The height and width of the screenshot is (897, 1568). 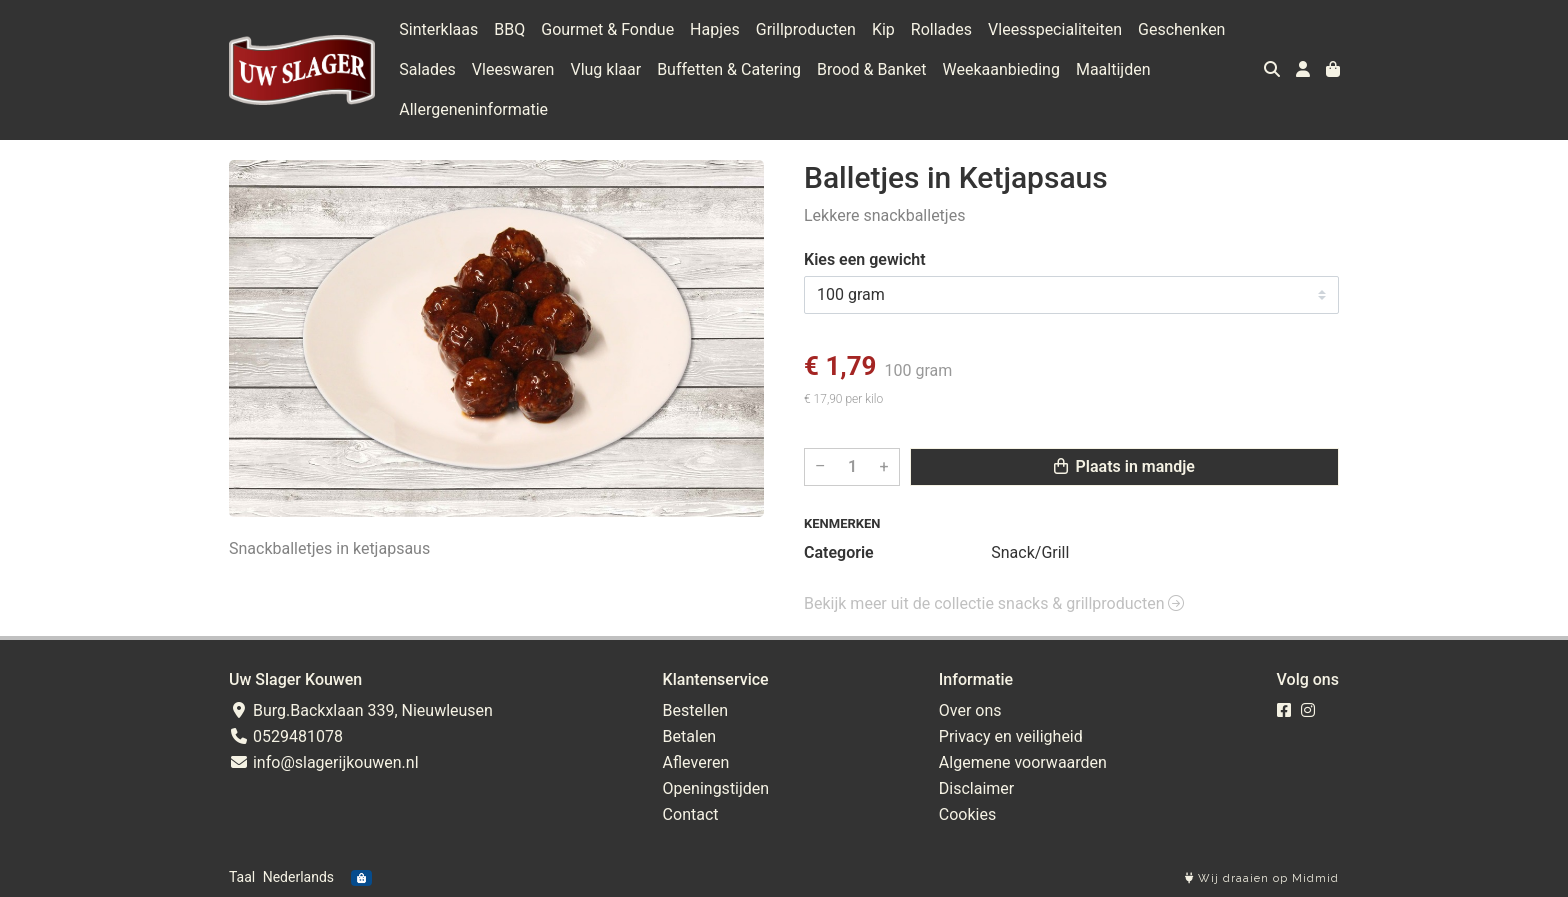 What do you see at coordinates (967, 814) in the screenshot?
I see `Cookies` at bounding box center [967, 814].